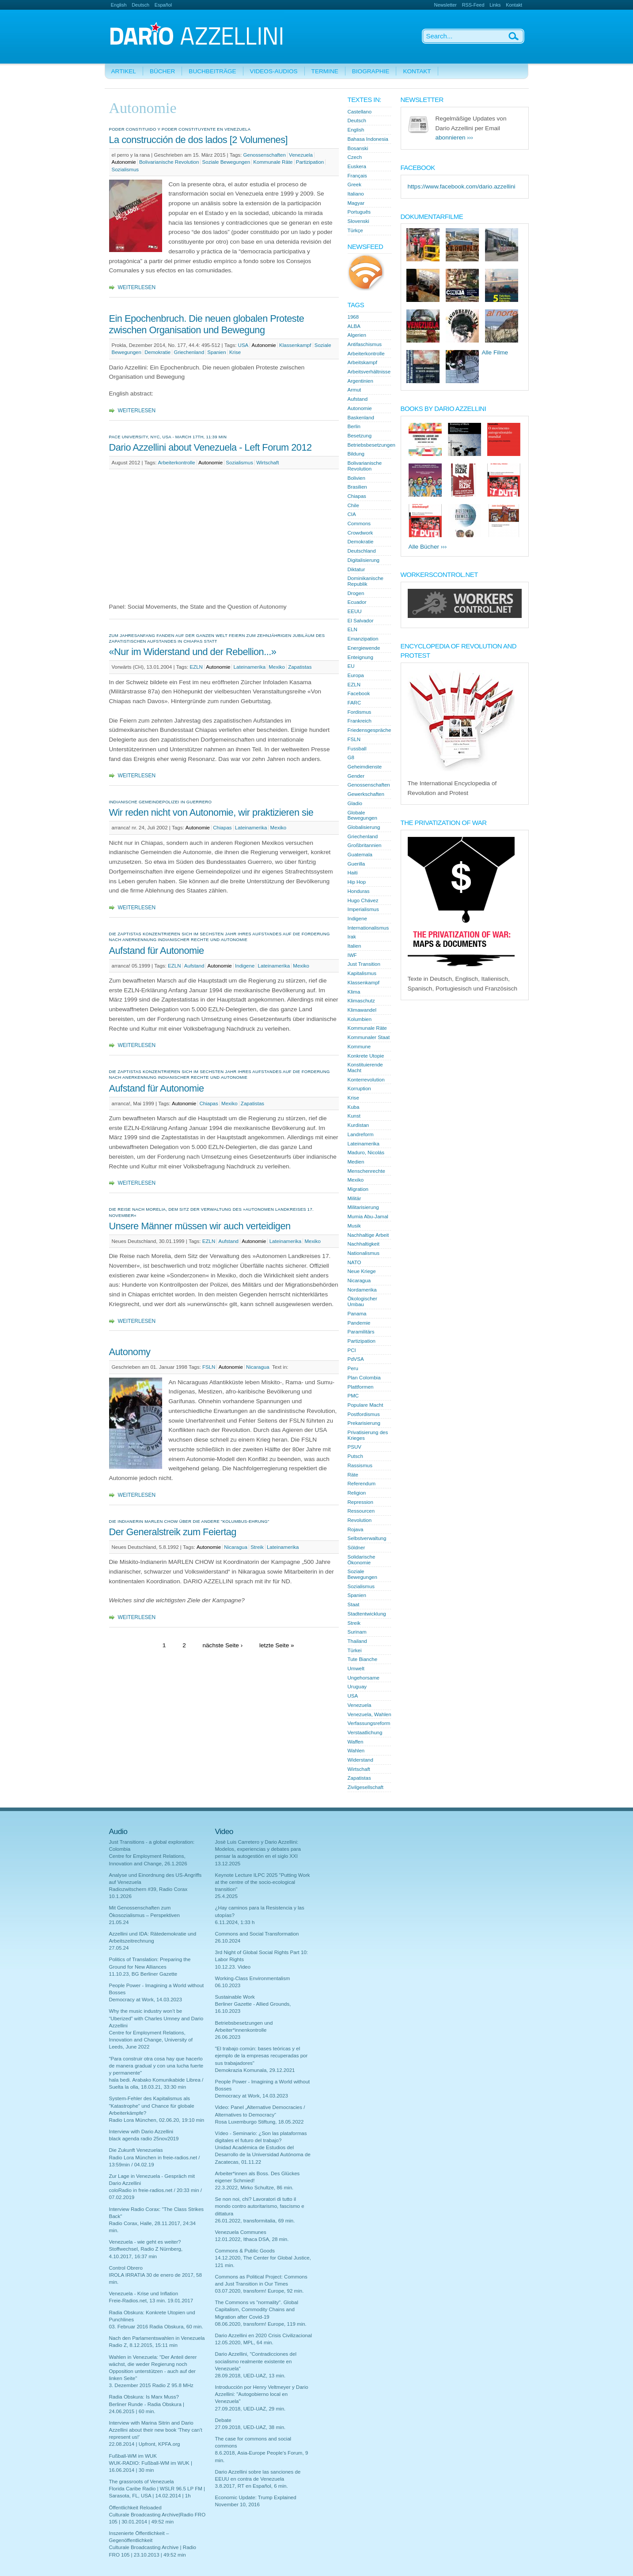 This screenshot has height=2576, width=633. I want to click on Venezuela - Krise und Inflation, so click(143, 2293).